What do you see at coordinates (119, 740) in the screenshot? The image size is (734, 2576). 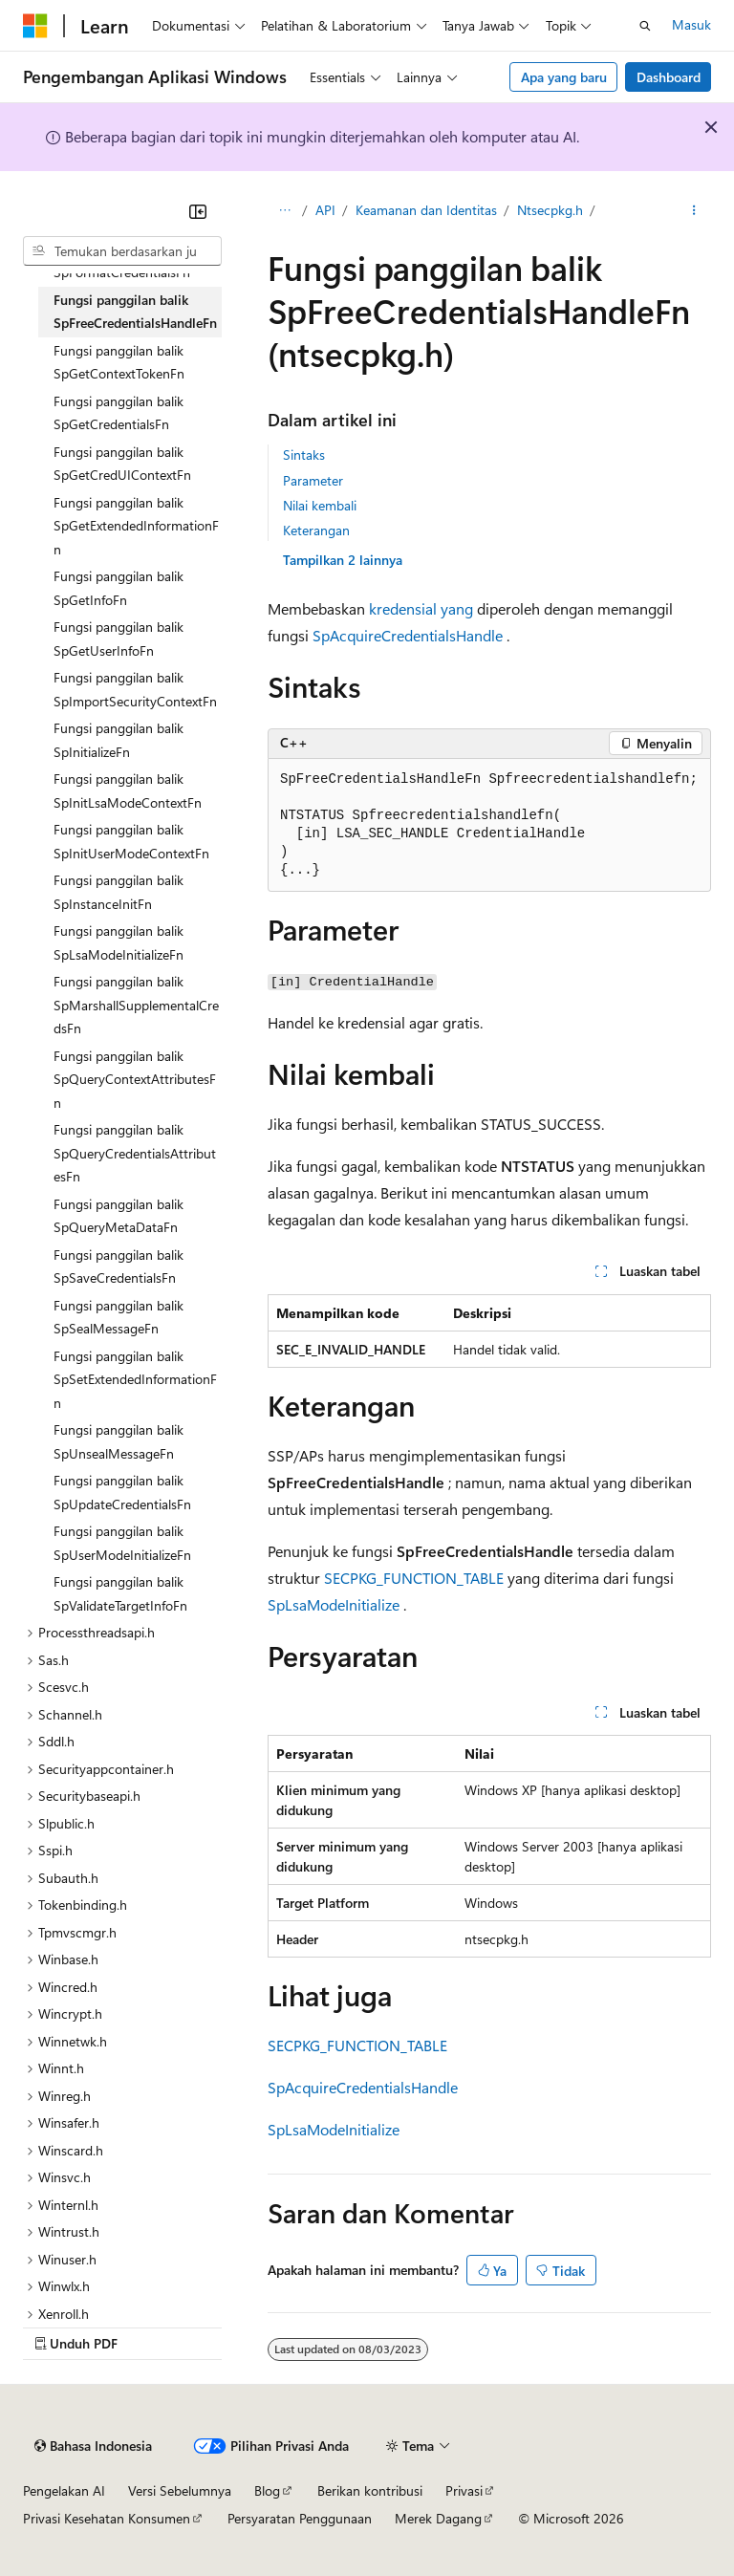 I see `Fungsi panggilan balik SpInitializeFn [treeitem]` at bounding box center [119, 740].